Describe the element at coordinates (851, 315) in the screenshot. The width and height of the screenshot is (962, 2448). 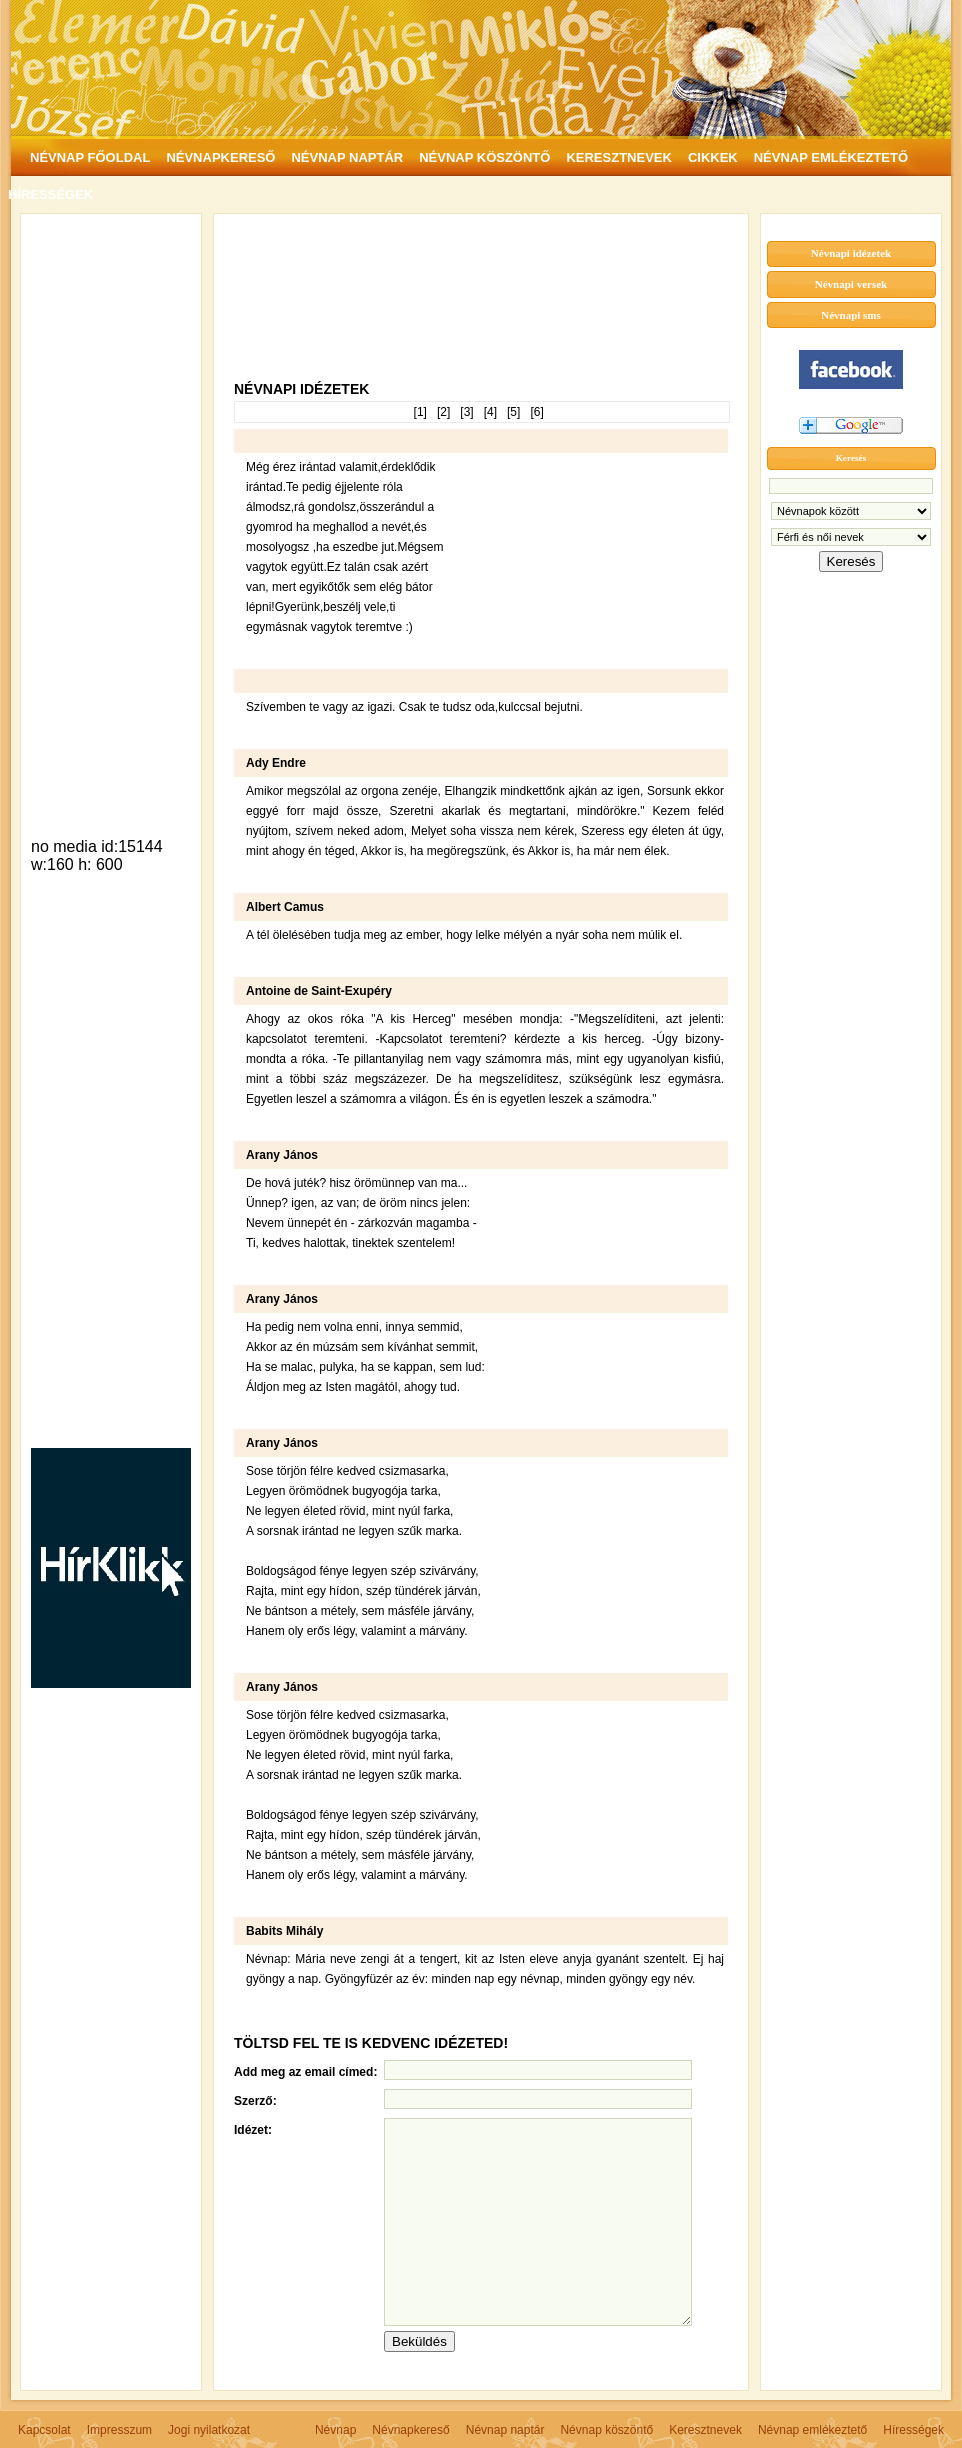
I see `Névnapi sms` at that location.